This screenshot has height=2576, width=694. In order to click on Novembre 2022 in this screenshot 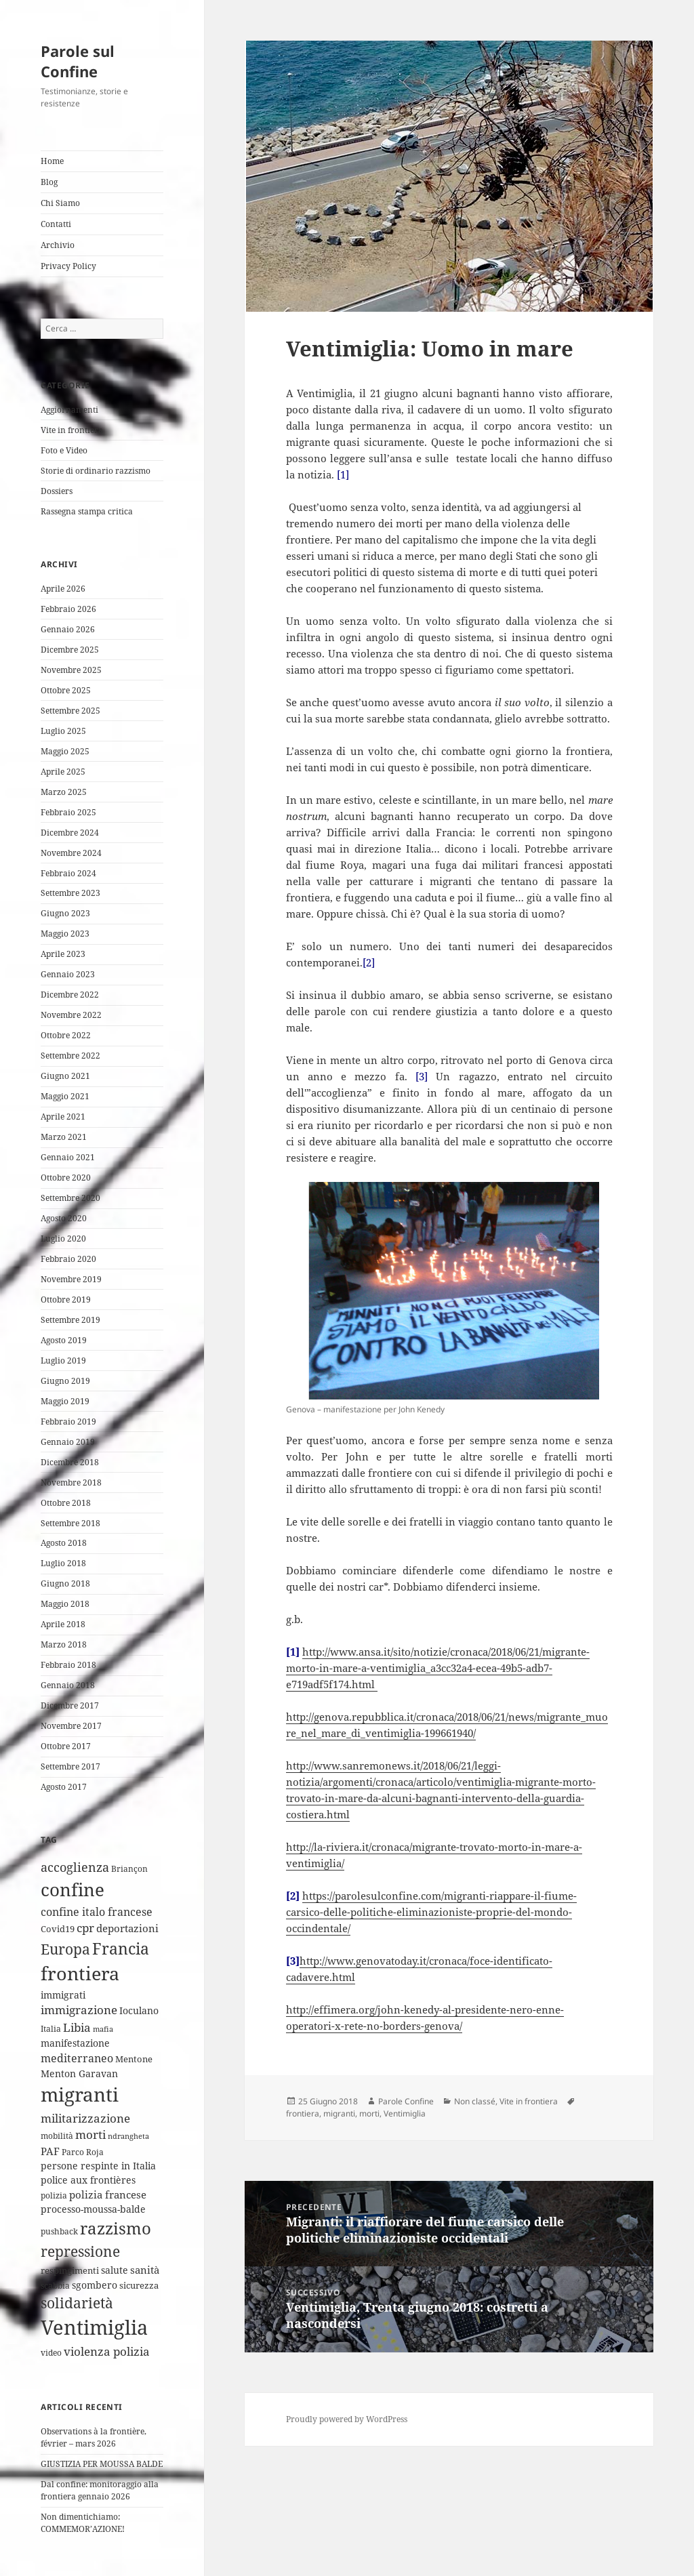, I will do `click(71, 1015)`.